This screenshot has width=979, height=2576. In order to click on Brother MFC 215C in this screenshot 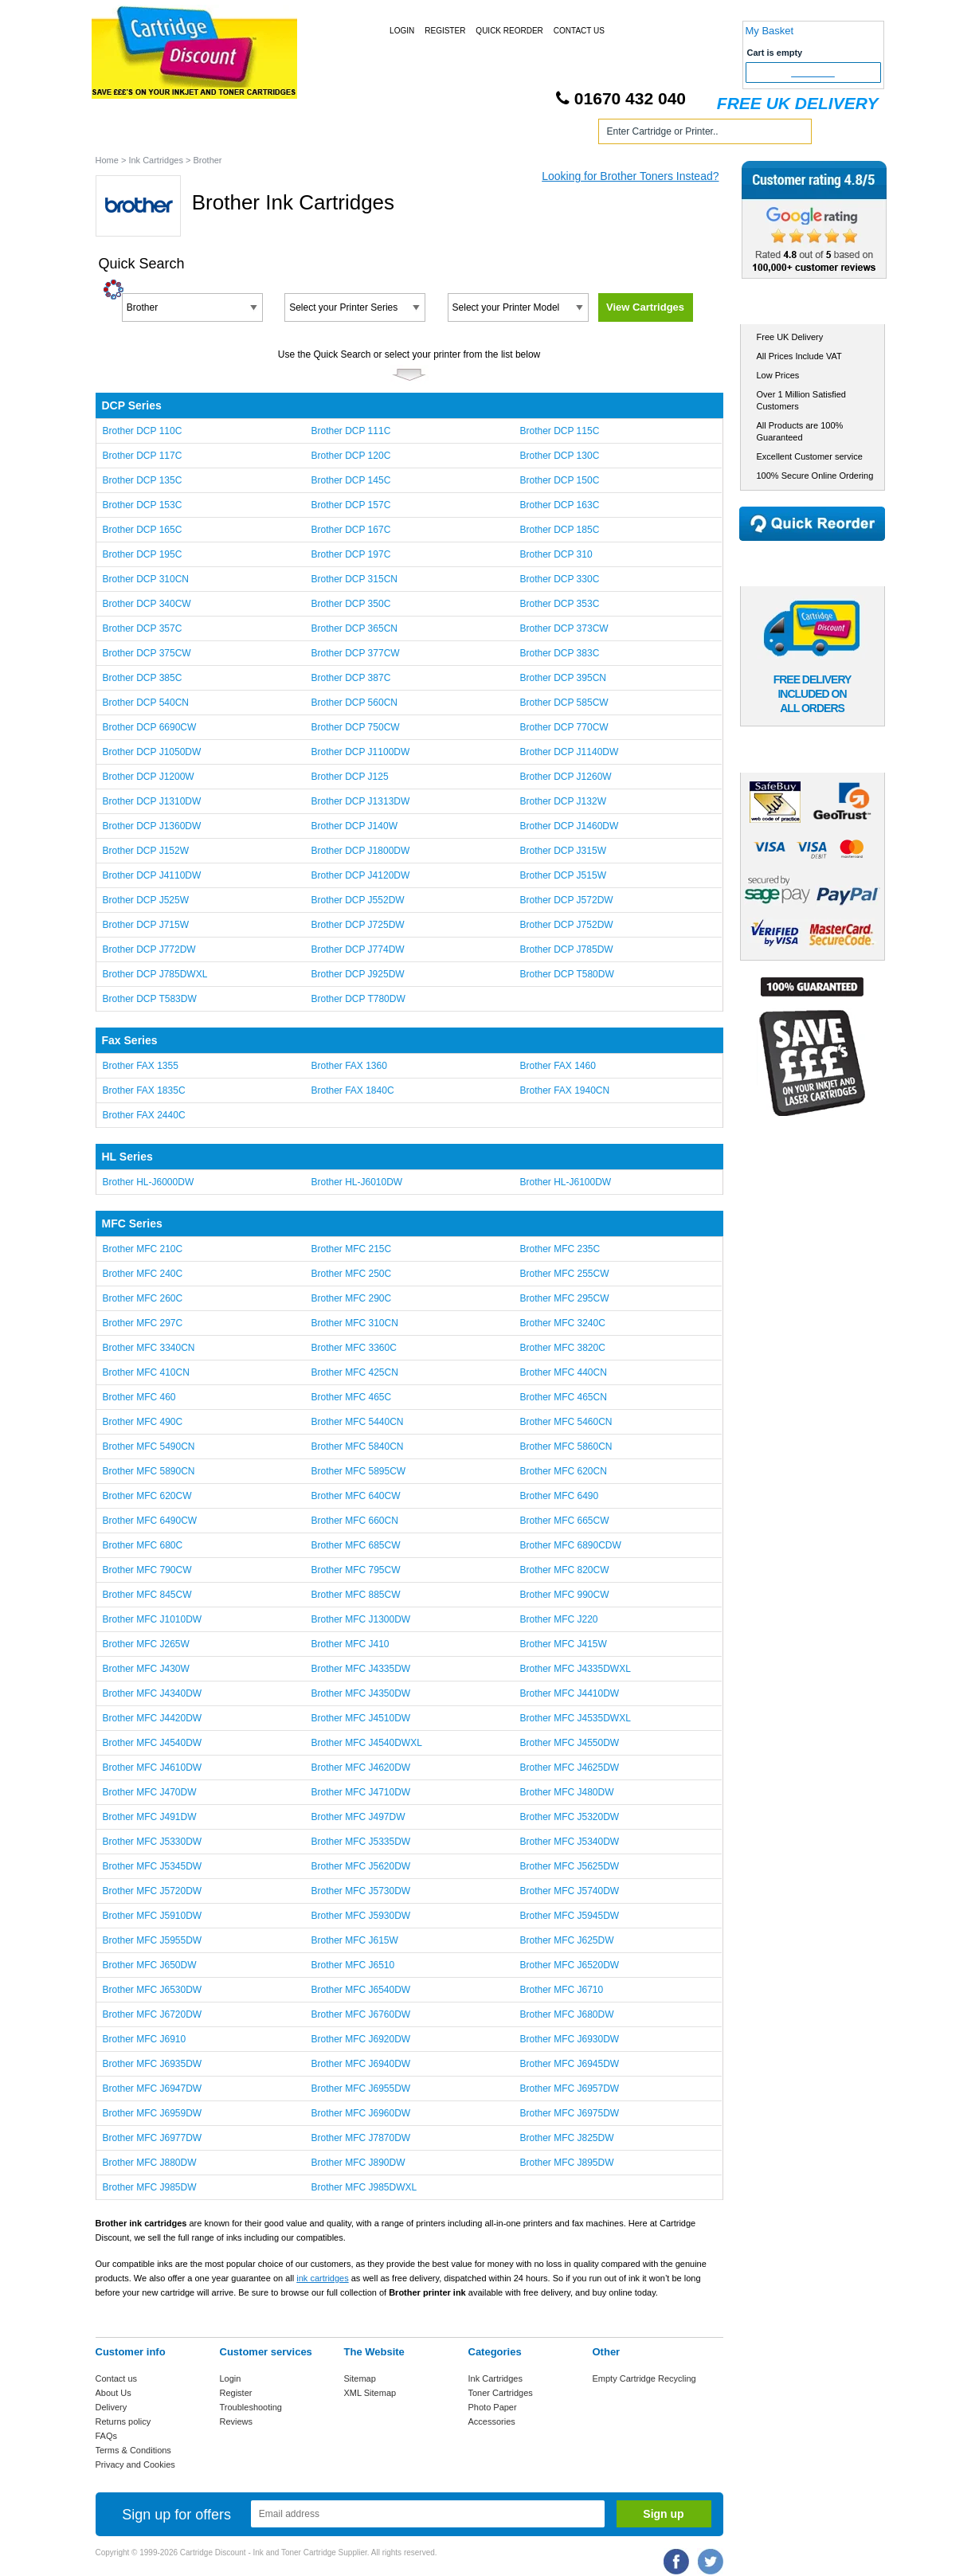, I will do `click(351, 1249)`.